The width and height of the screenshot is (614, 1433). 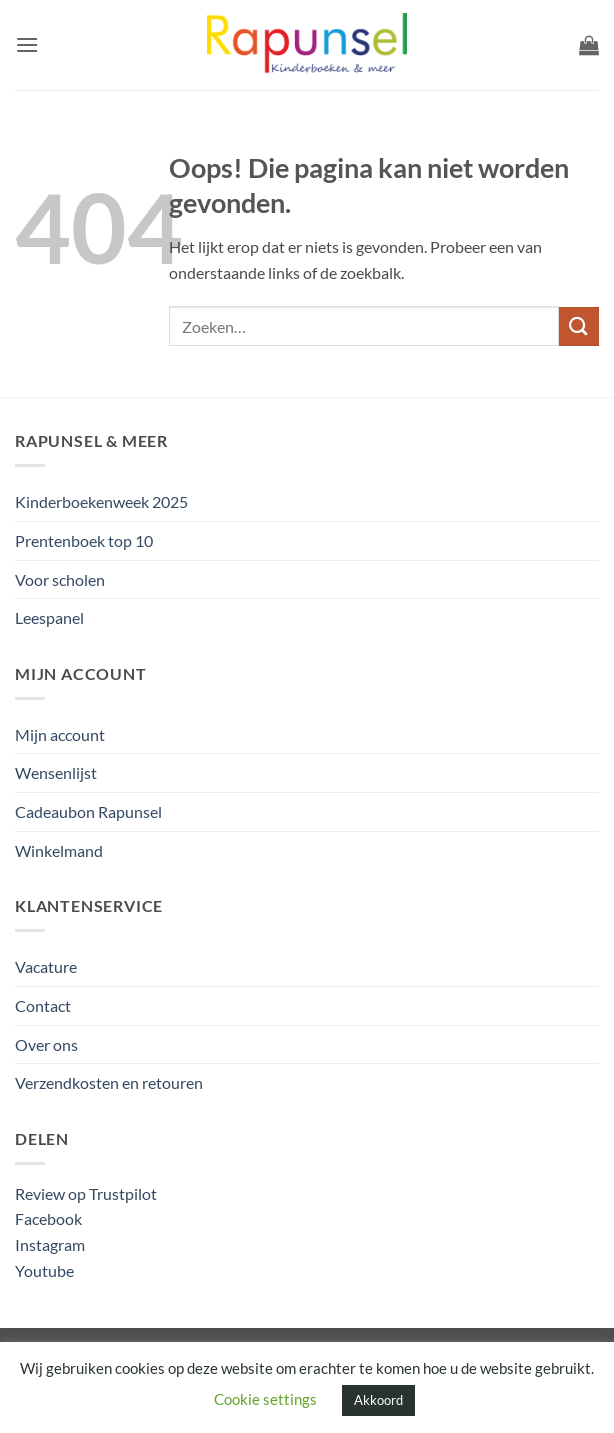 I want to click on Akkoord [button], so click(x=378, y=1400).